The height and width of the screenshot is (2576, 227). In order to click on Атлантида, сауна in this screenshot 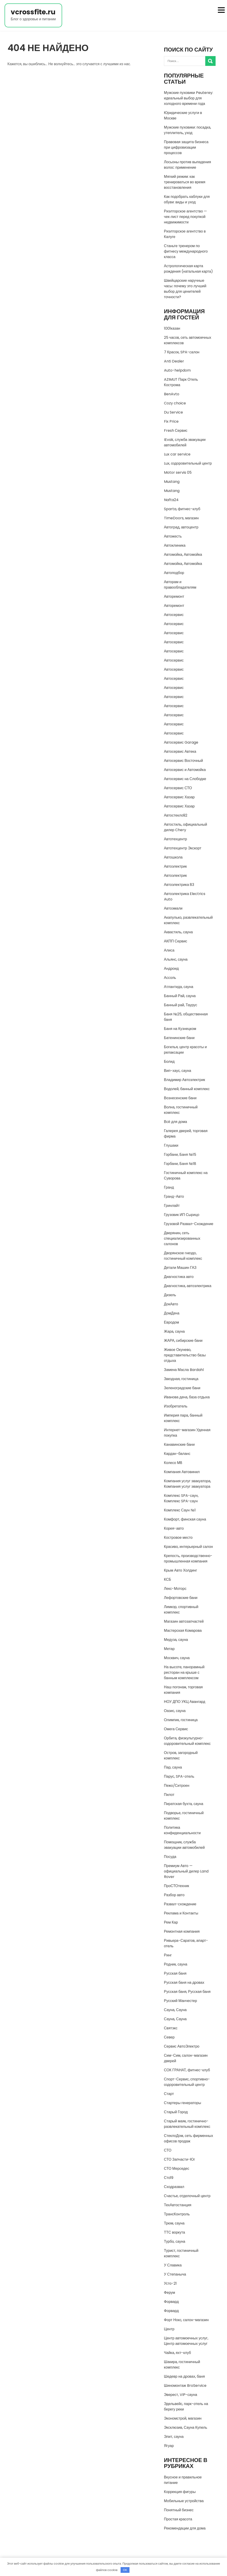, I will do `click(178, 986)`.